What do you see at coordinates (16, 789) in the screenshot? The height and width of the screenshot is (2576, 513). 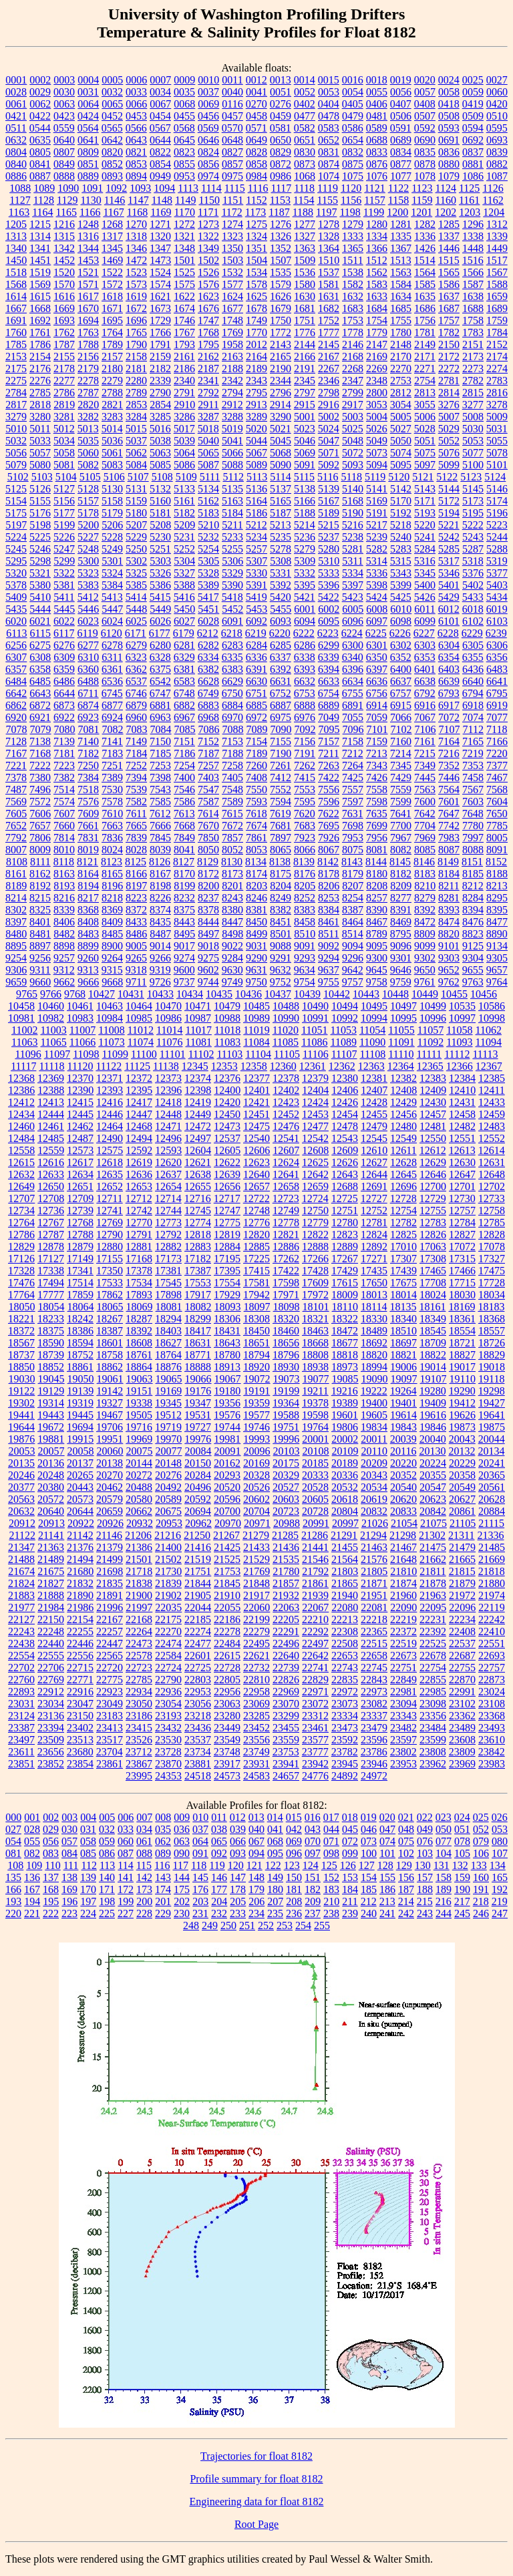 I see `7487` at bounding box center [16, 789].